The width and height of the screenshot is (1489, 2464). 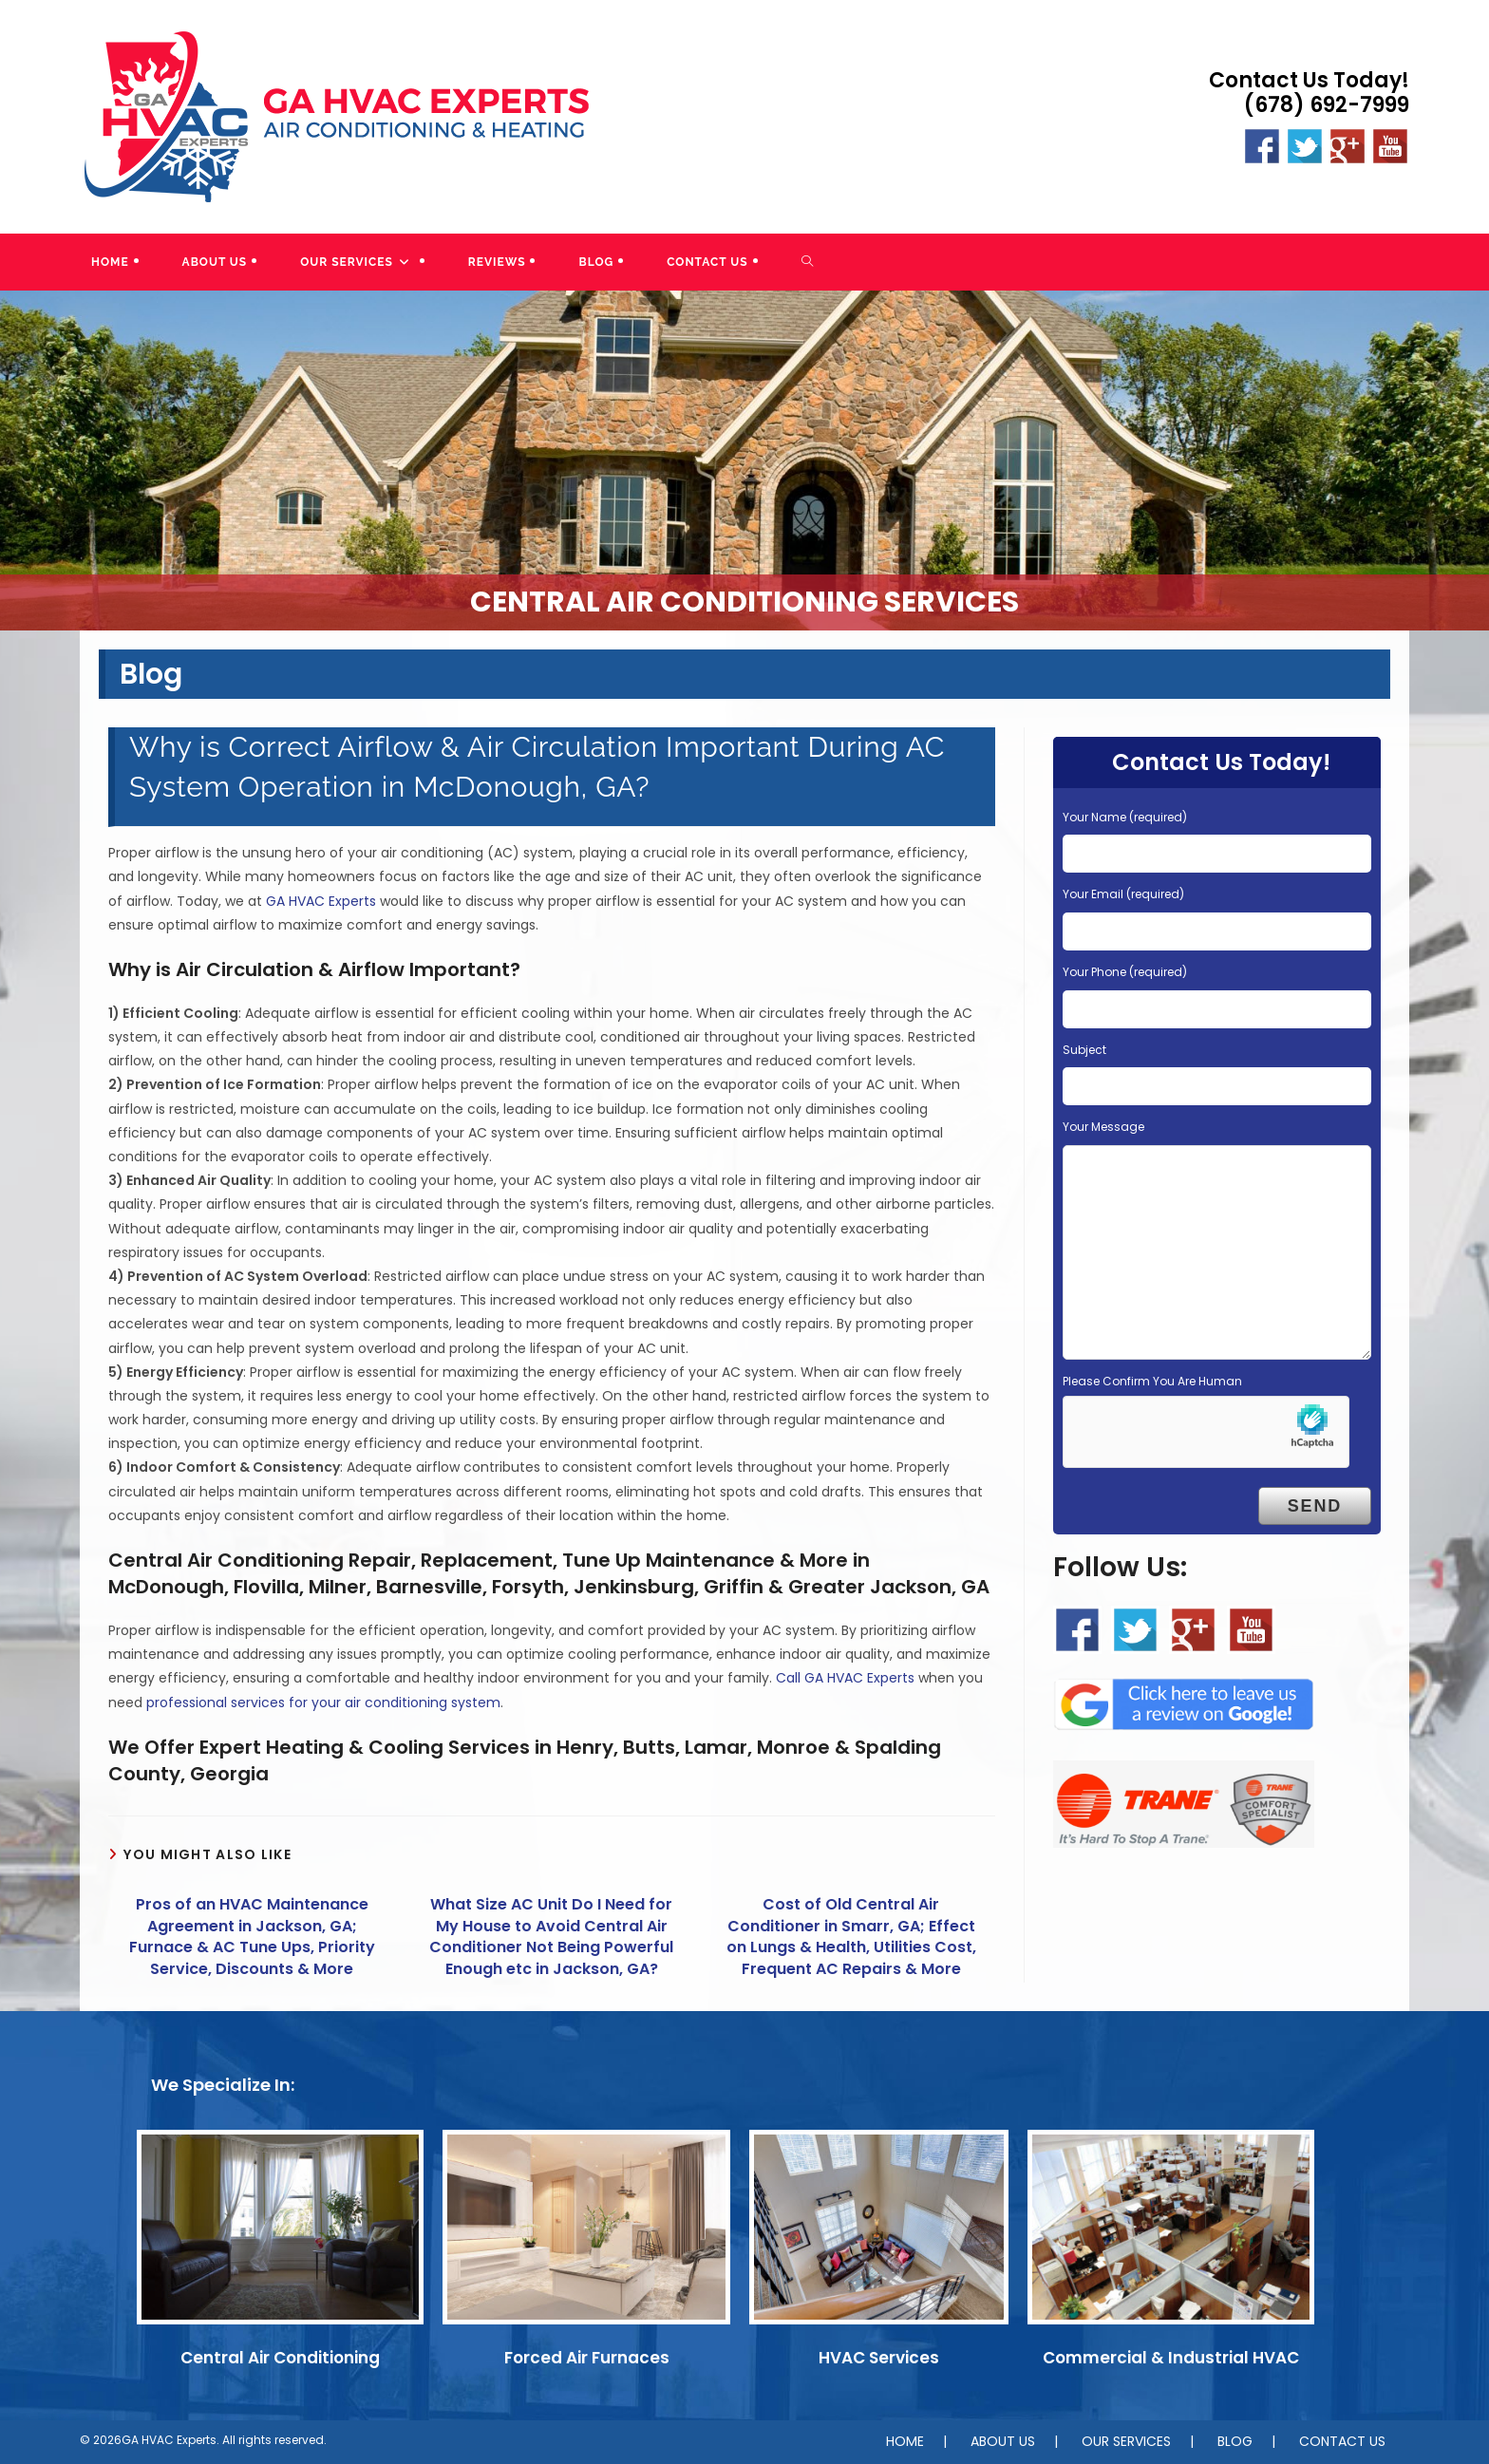 What do you see at coordinates (845, 1677) in the screenshot?
I see `Call GA HVAC Experts` at bounding box center [845, 1677].